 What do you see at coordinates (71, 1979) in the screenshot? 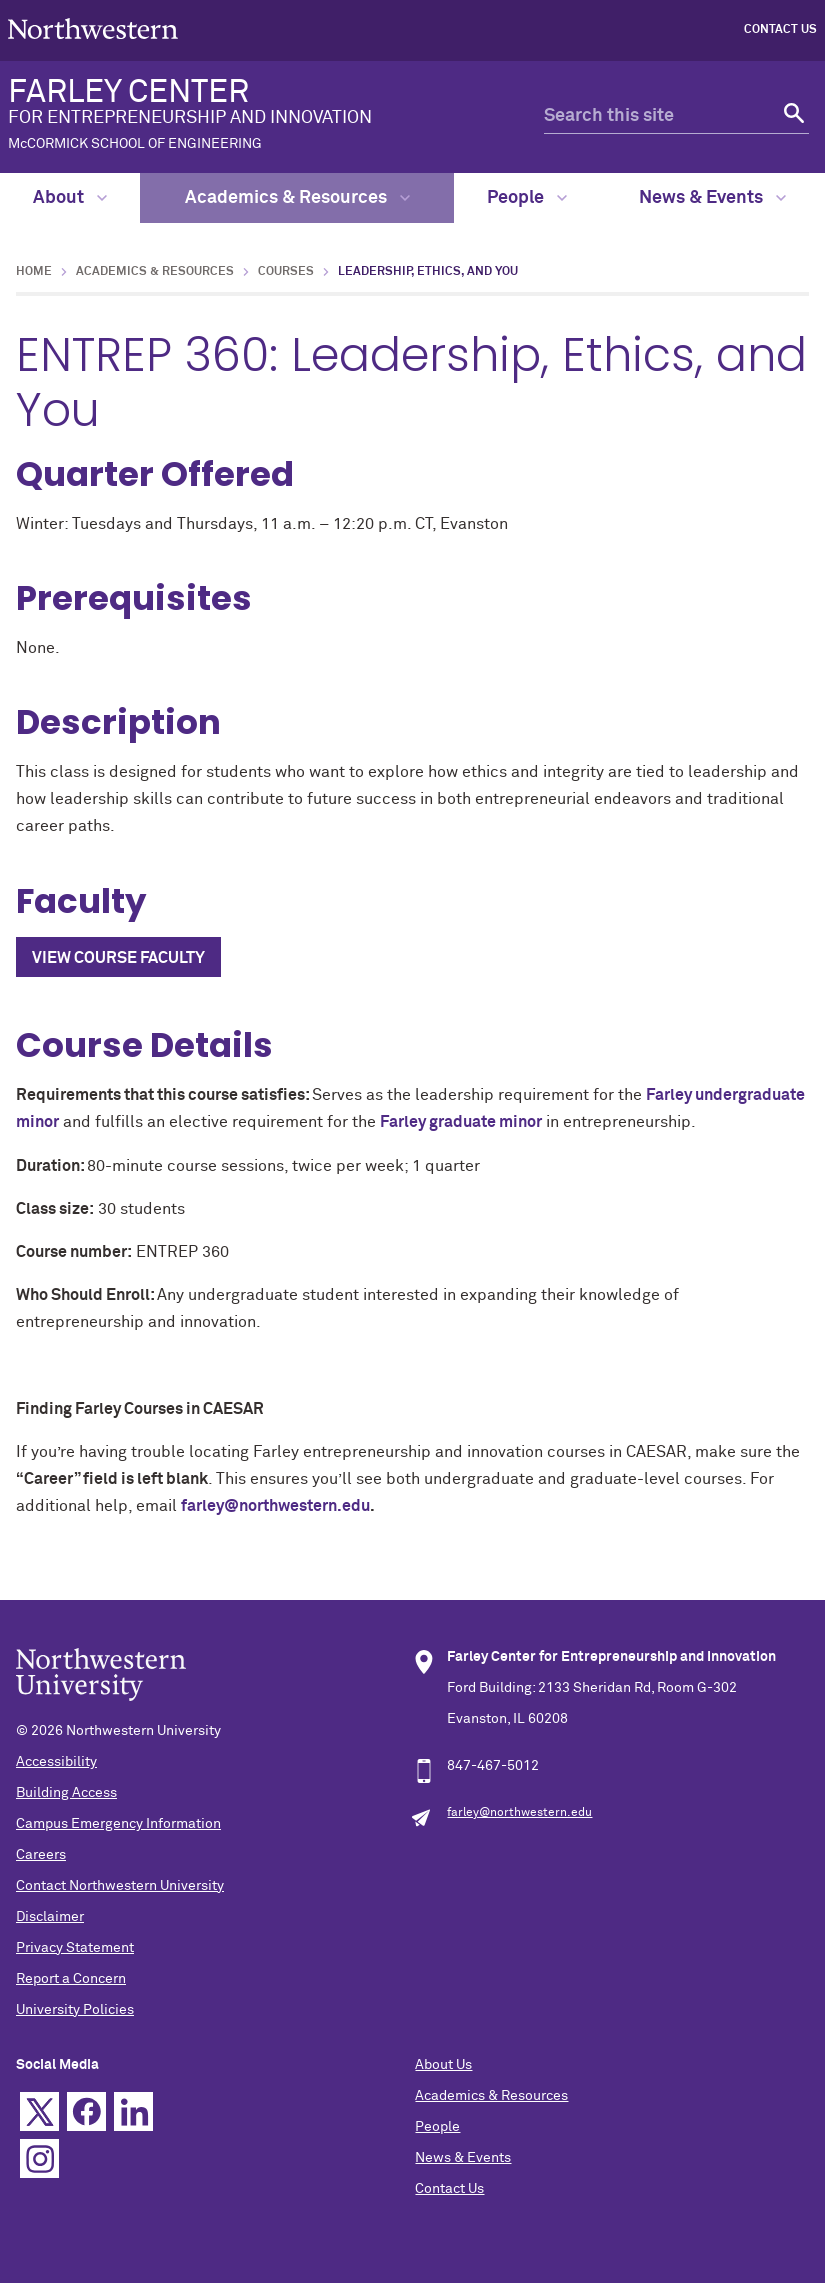
I see `Report a Concern` at bounding box center [71, 1979].